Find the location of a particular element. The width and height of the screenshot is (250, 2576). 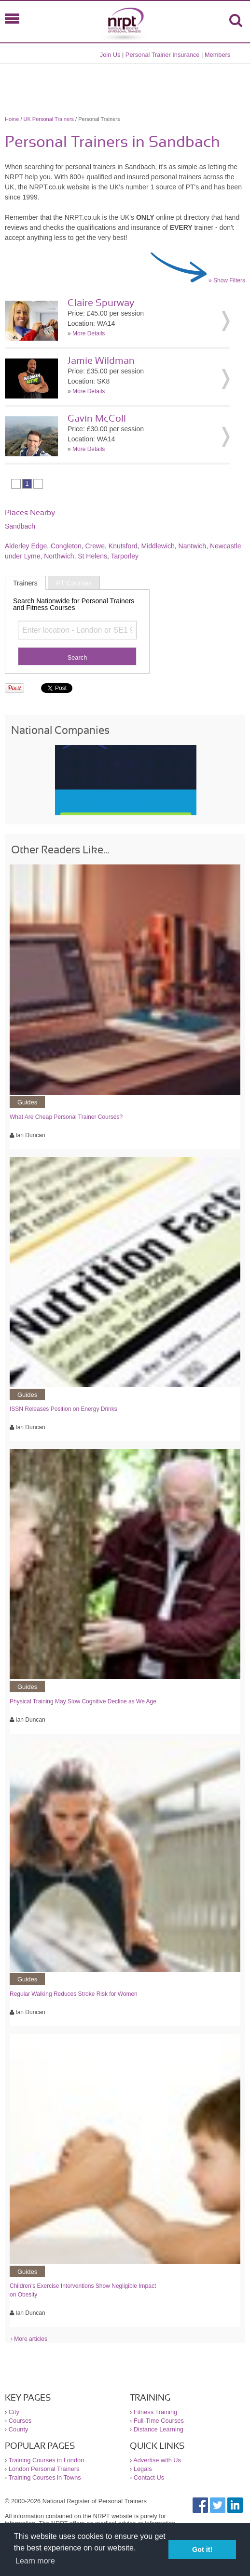

Full-Time Courses is located at coordinates (159, 2420).